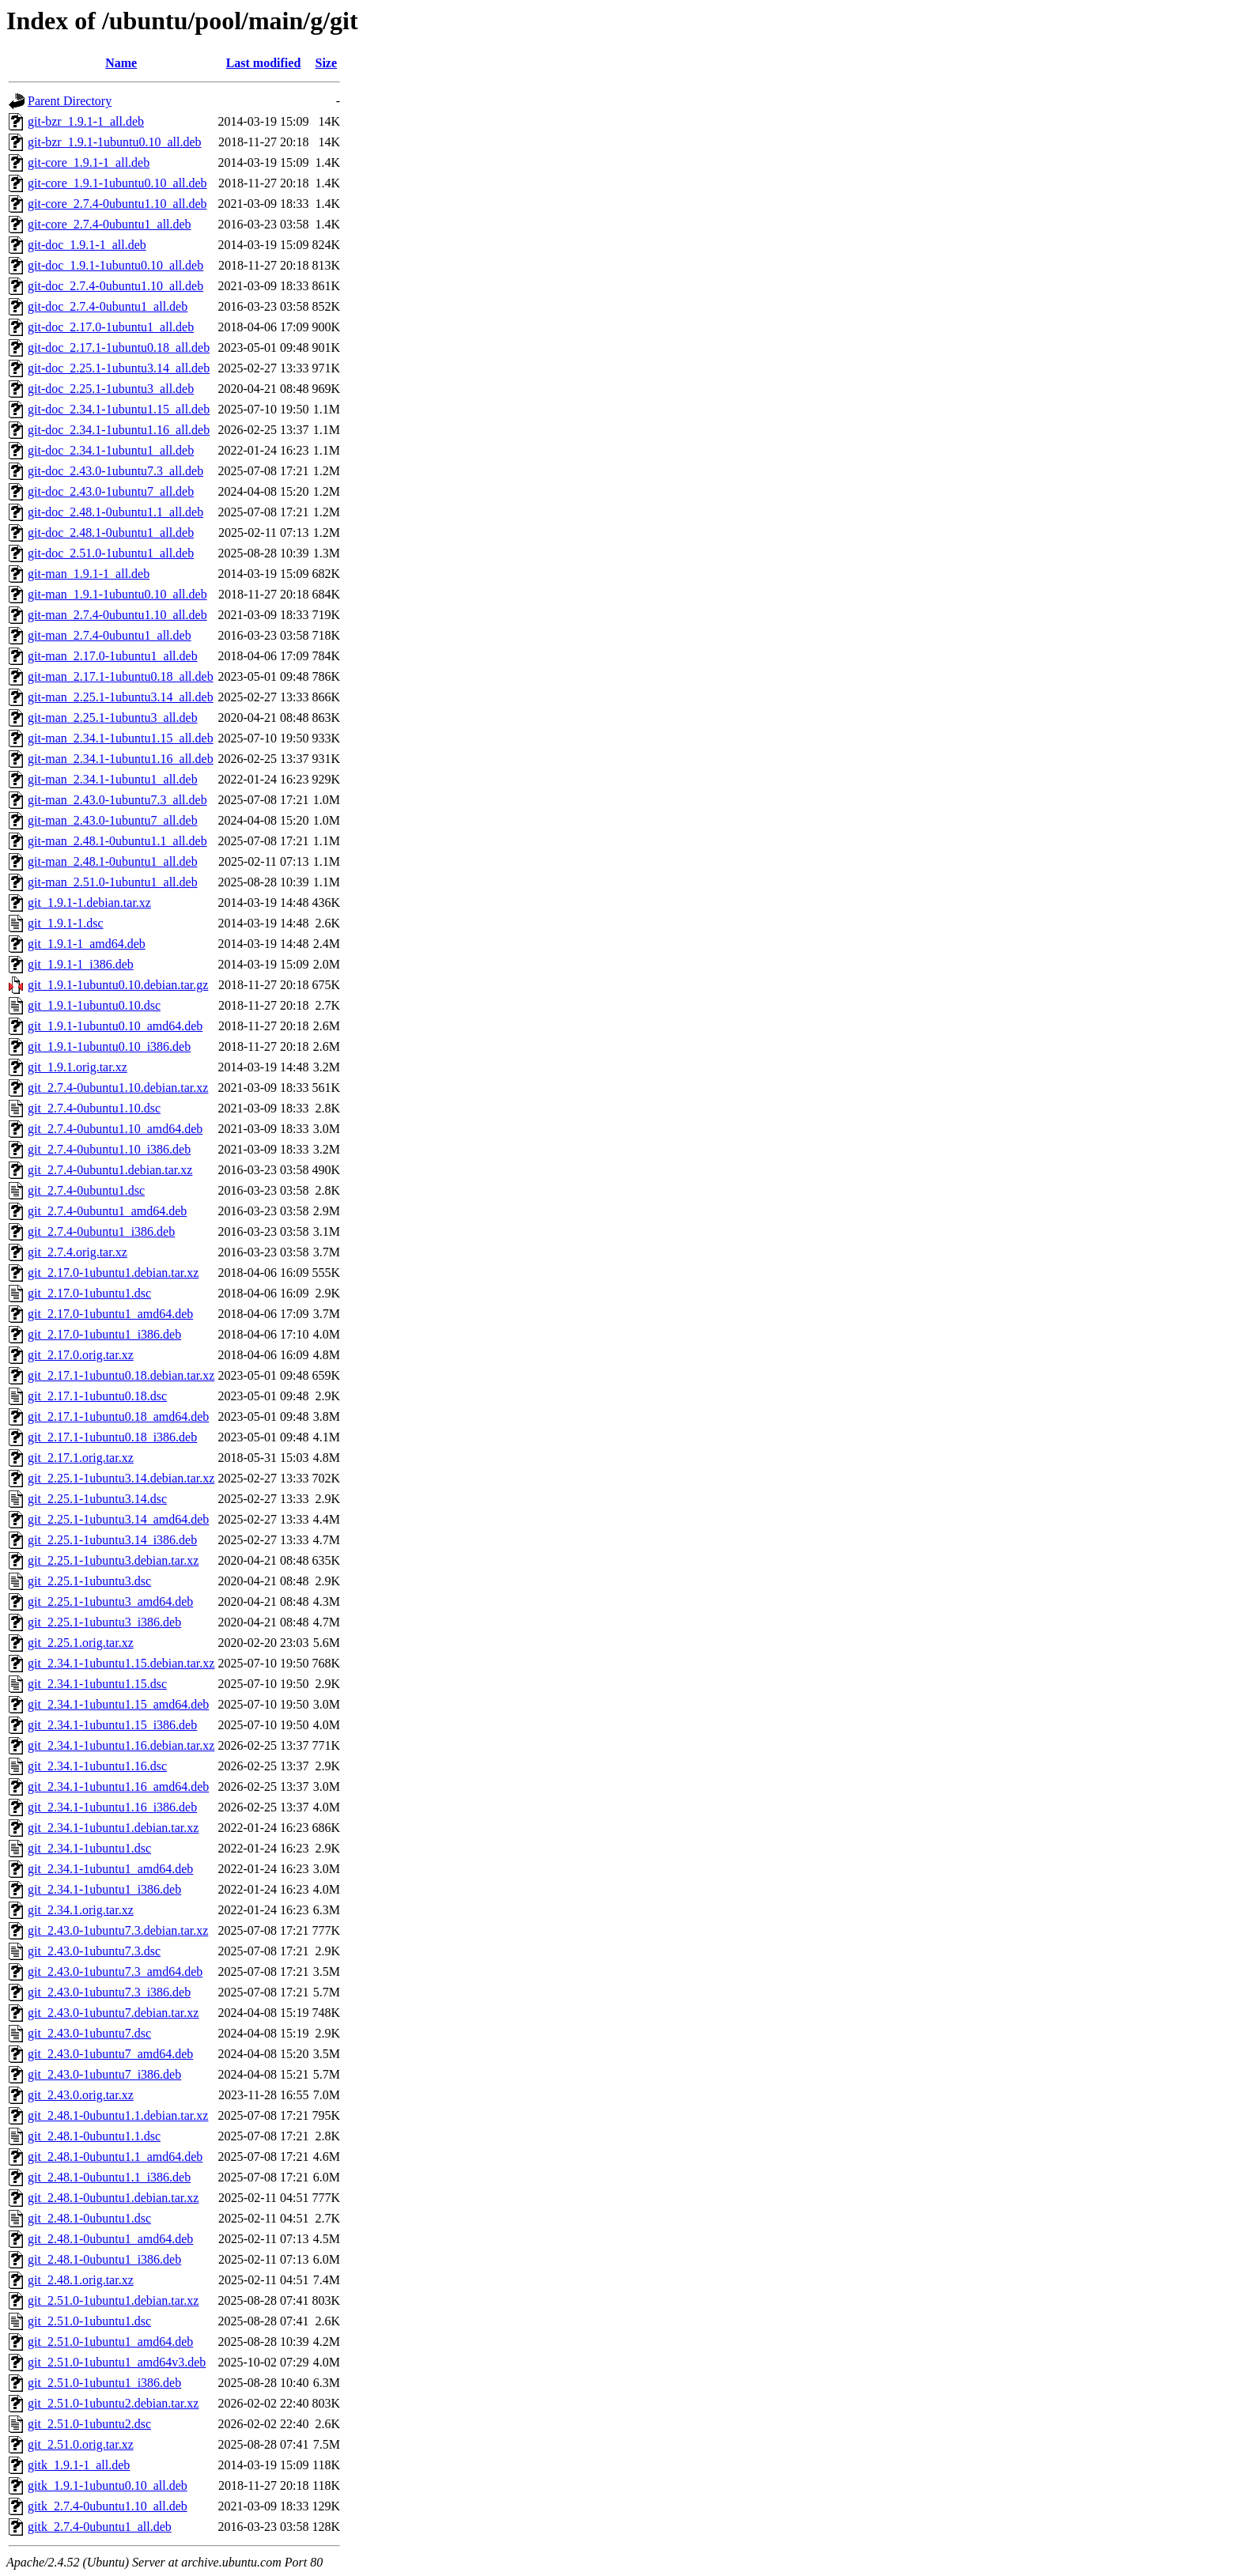 This screenshot has height=2576, width=1240. What do you see at coordinates (77, 1067) in the screenshot?
I see `git_1.9.1.orig.tar.xz` at bounding box center [77, 1067].